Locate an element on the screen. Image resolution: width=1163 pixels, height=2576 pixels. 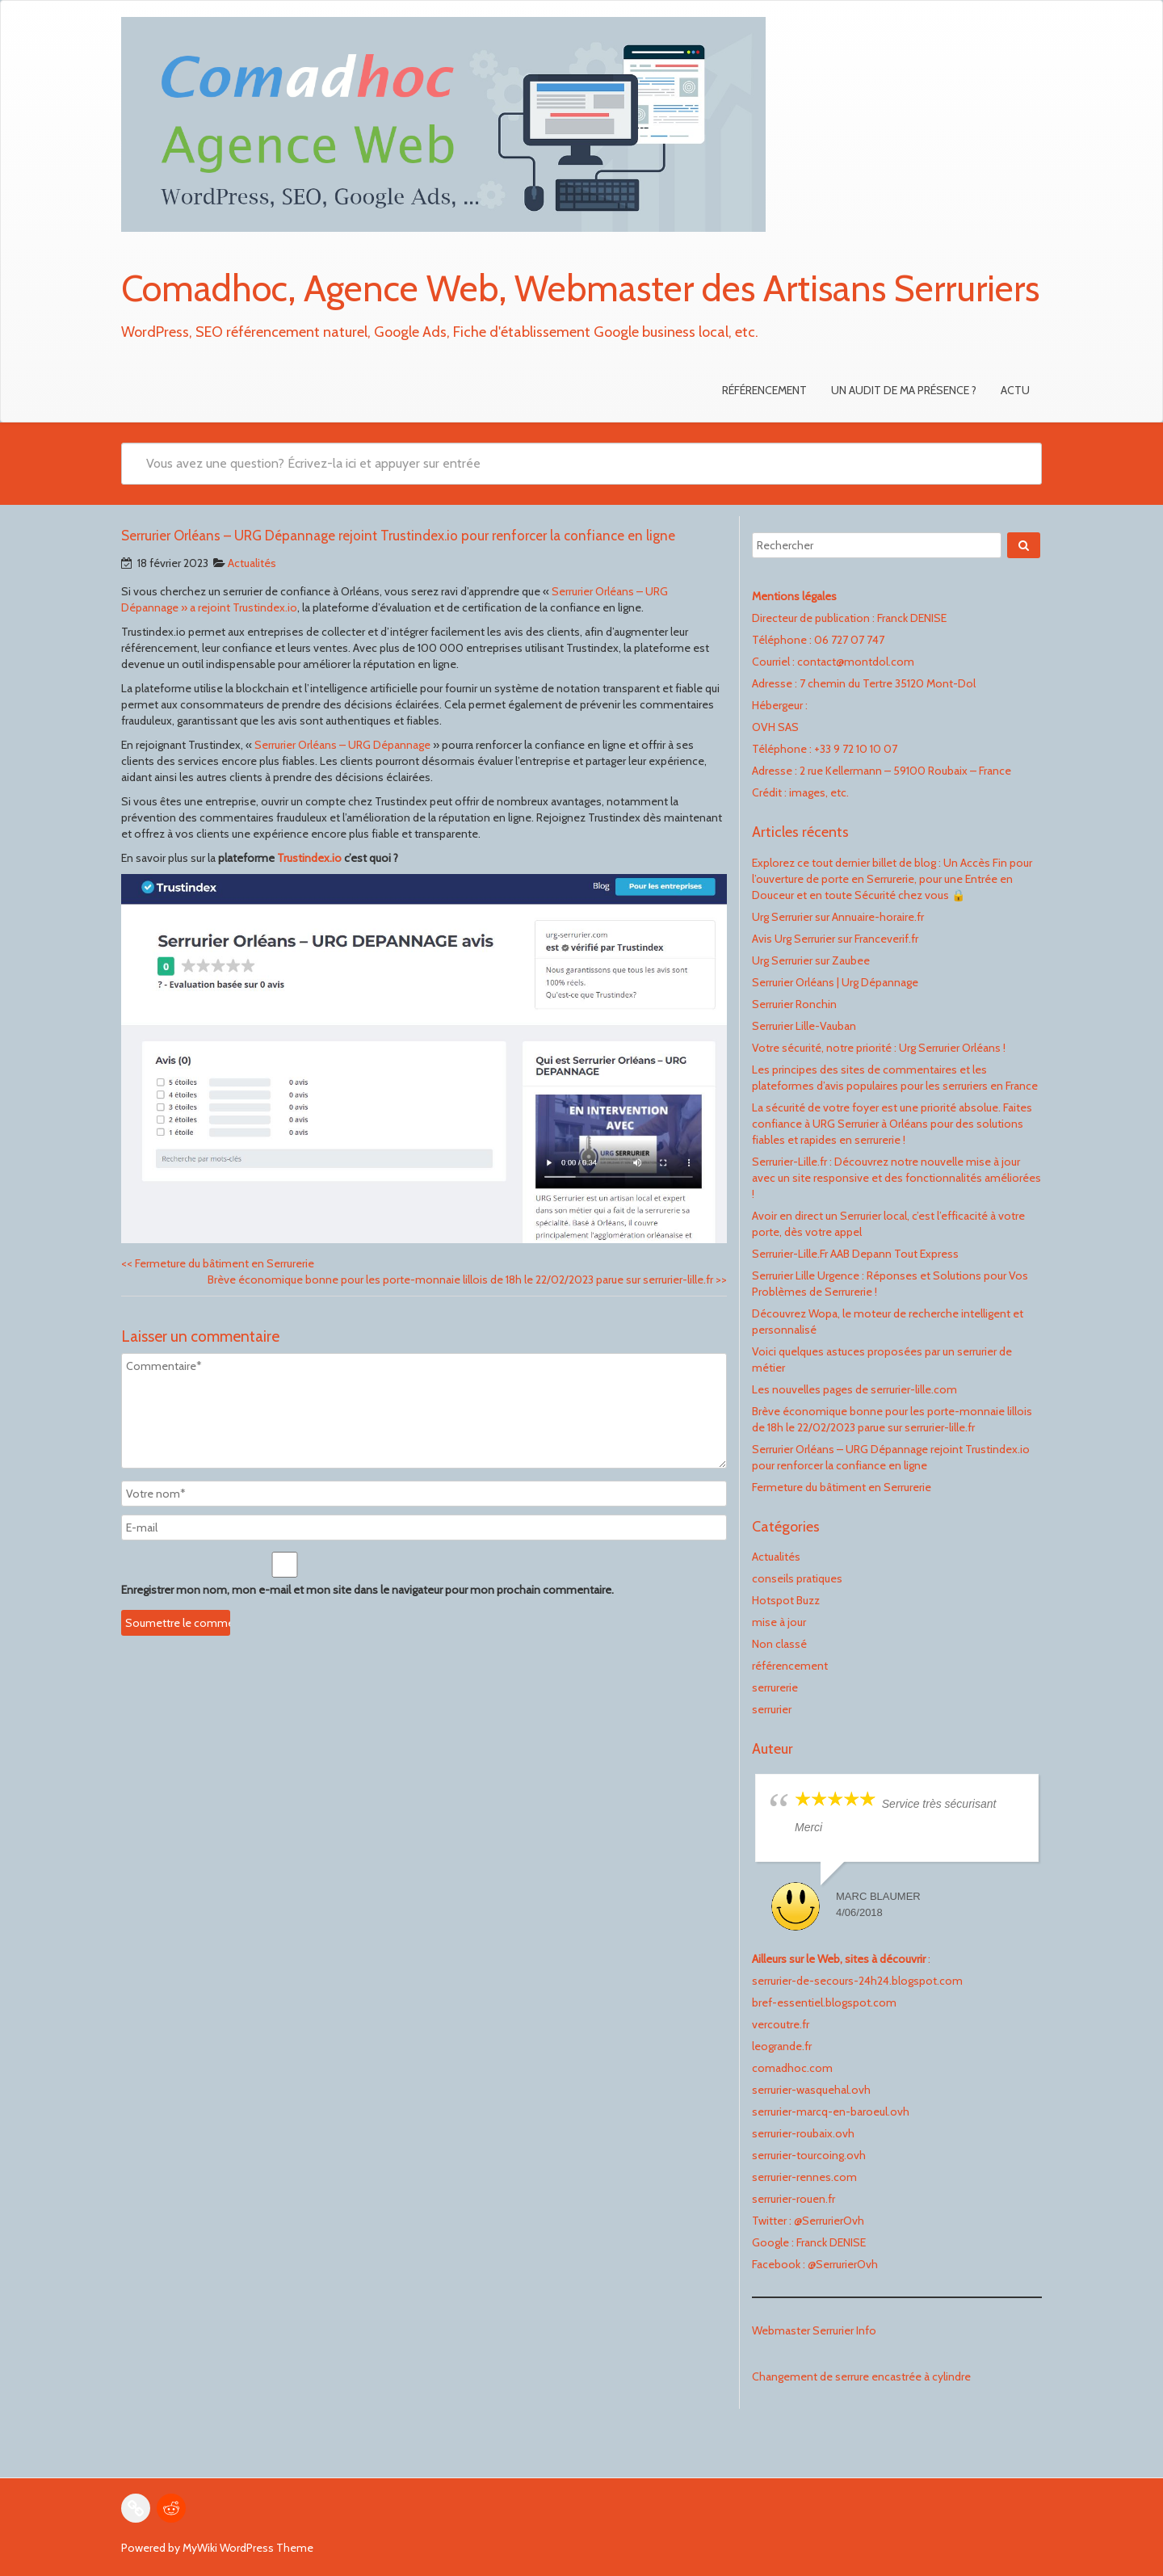
serrurier-wasquehal.ovh is located at coordinates (811, 2089).